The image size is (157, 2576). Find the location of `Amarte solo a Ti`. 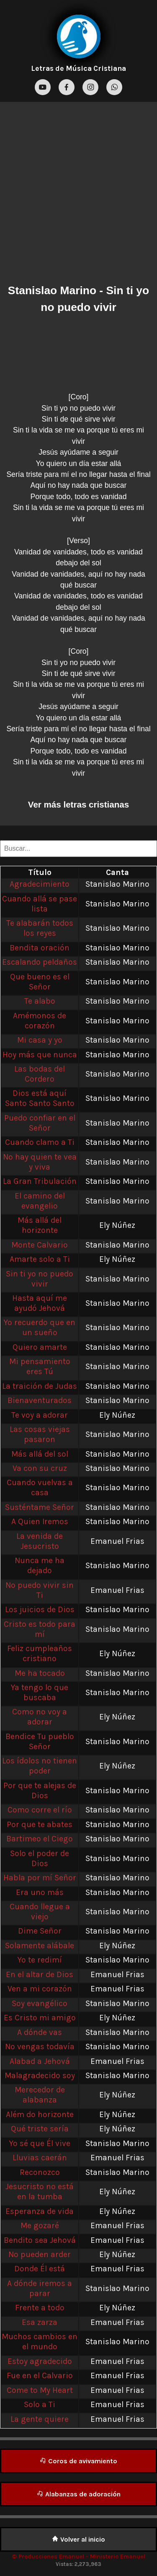

Amarte solo a Ti is located at coordinates (40, 1259).